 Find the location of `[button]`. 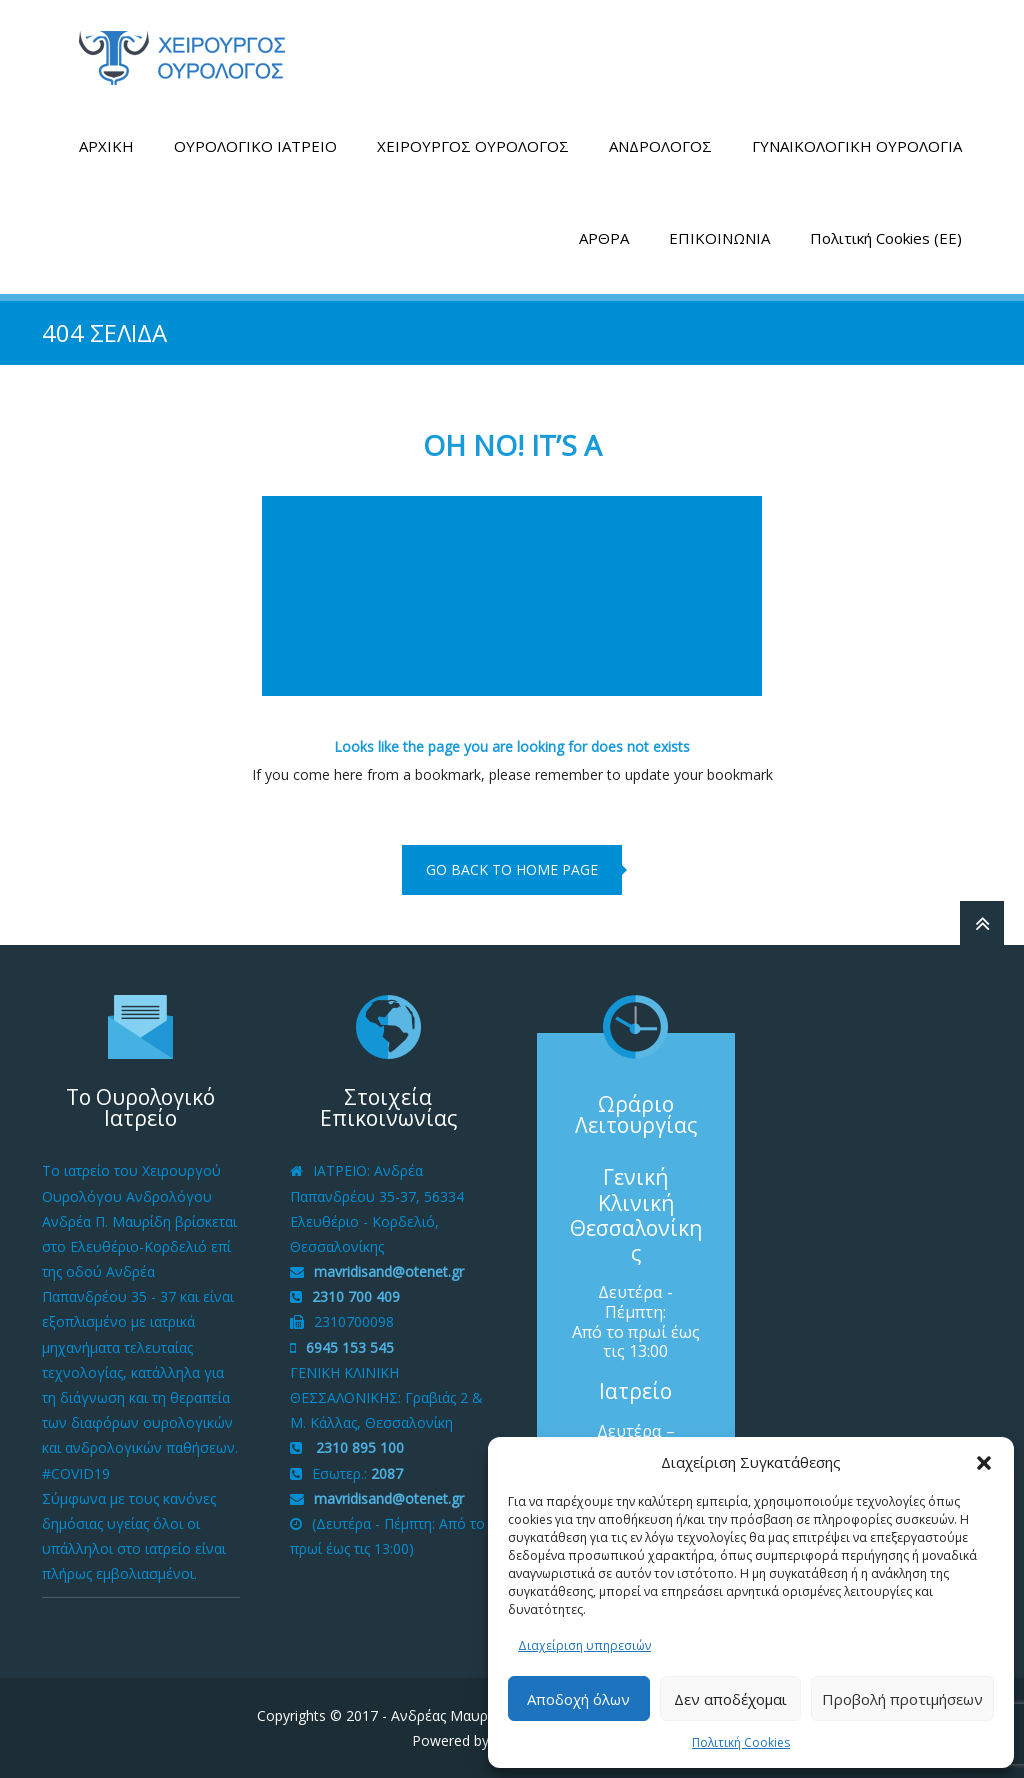

[button] is located at coordinates (984, 1463).